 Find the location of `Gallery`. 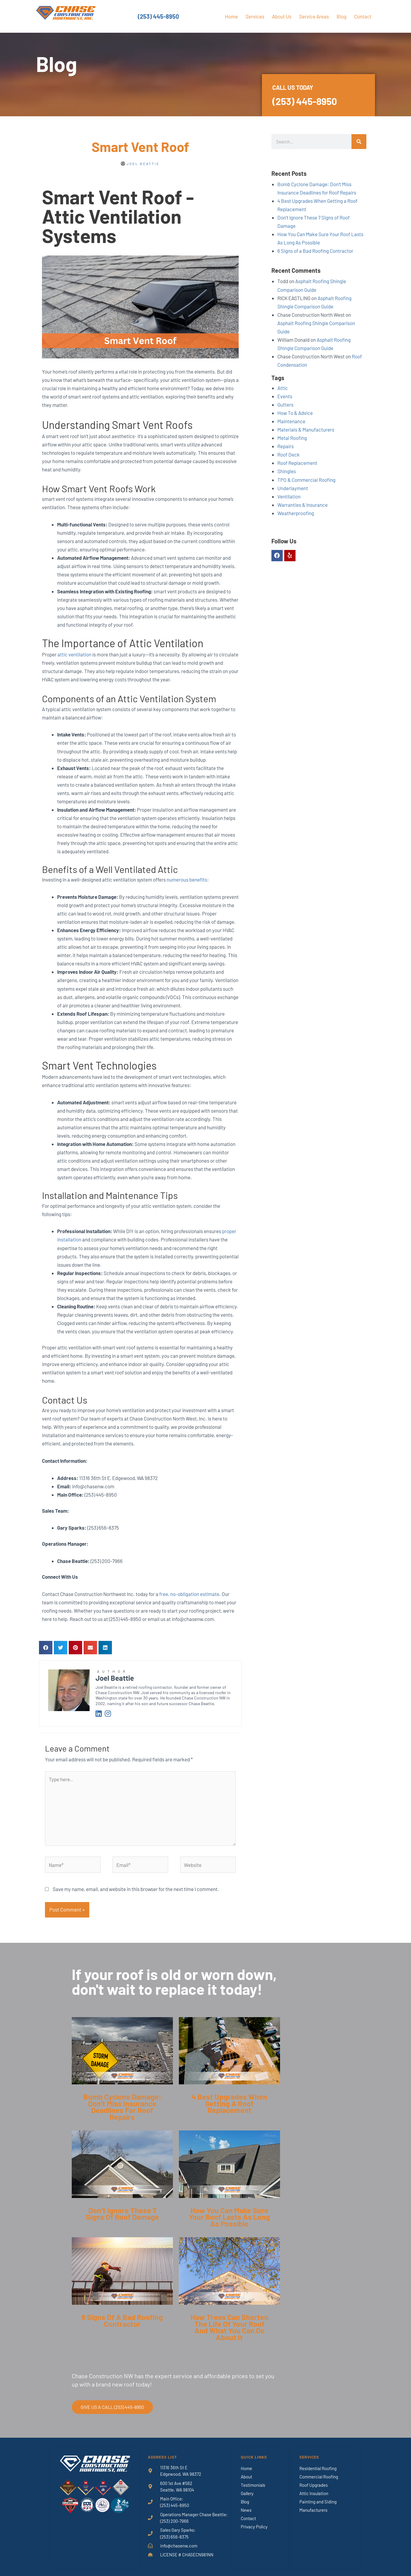

Gallery is located at coordinates (247, 2493).